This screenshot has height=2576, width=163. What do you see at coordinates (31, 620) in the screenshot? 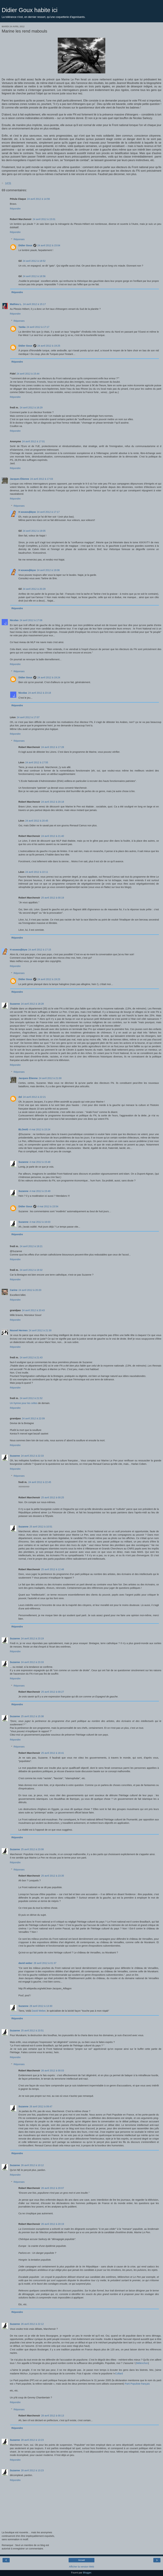
I see `24 avril 2012 à 17:06` at bounding box center [31, 620].